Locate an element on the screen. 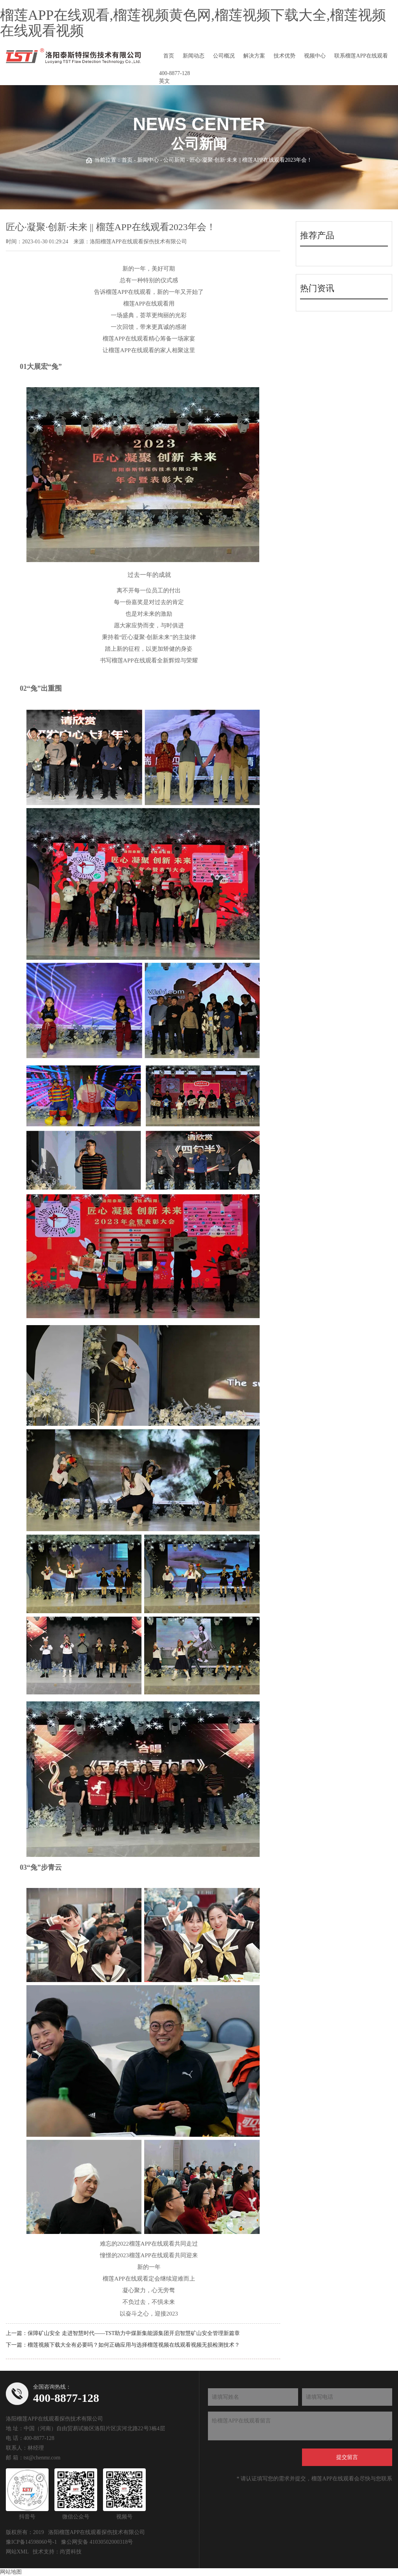 This screenshot has height=2576, width=398. 新闻中心 is located at coordinates (148, 160).